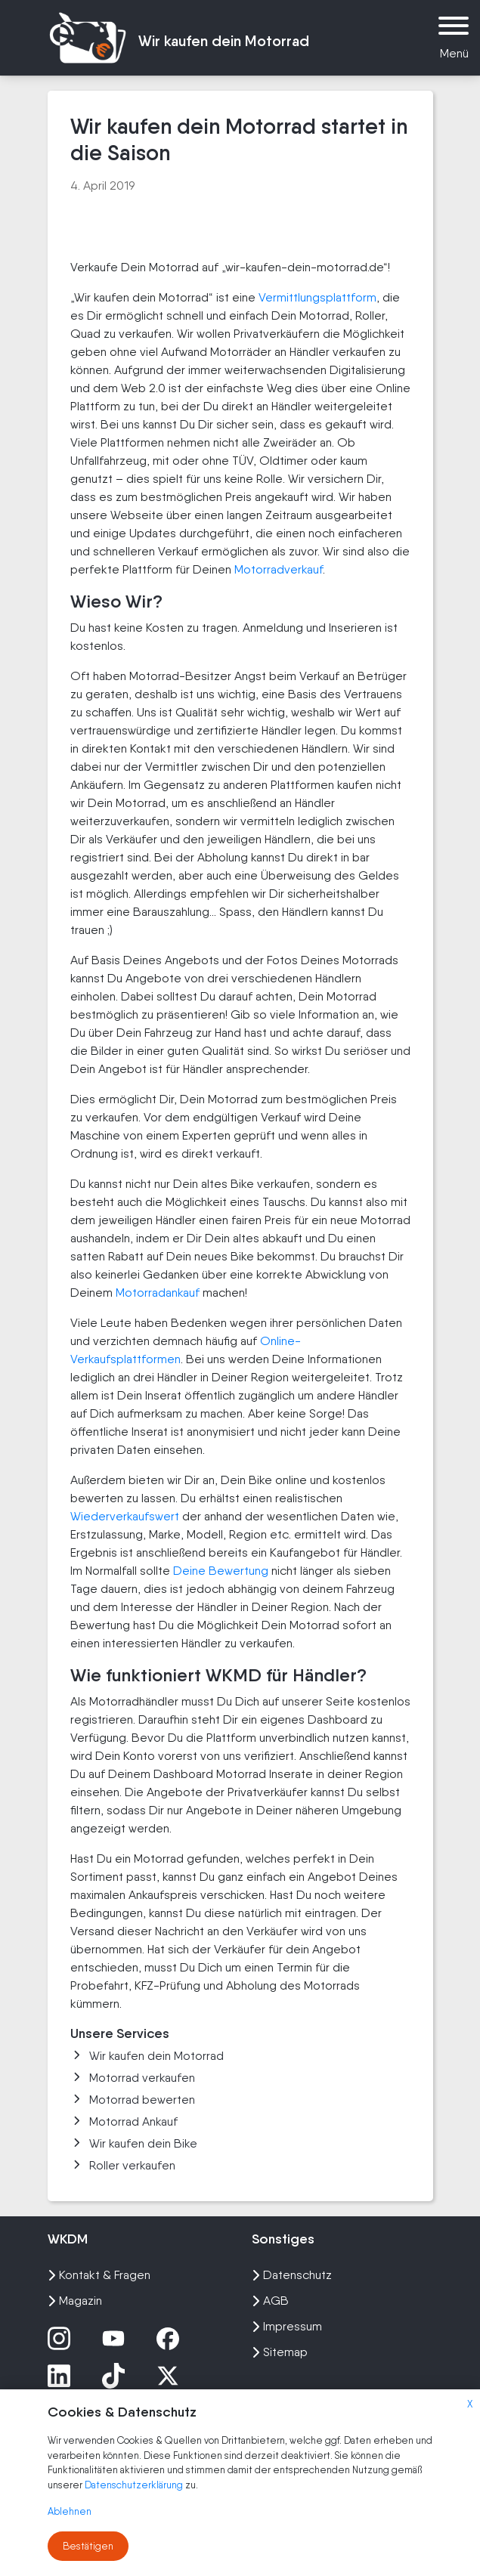  I want to click on Sitemap, so click(280, 2352).